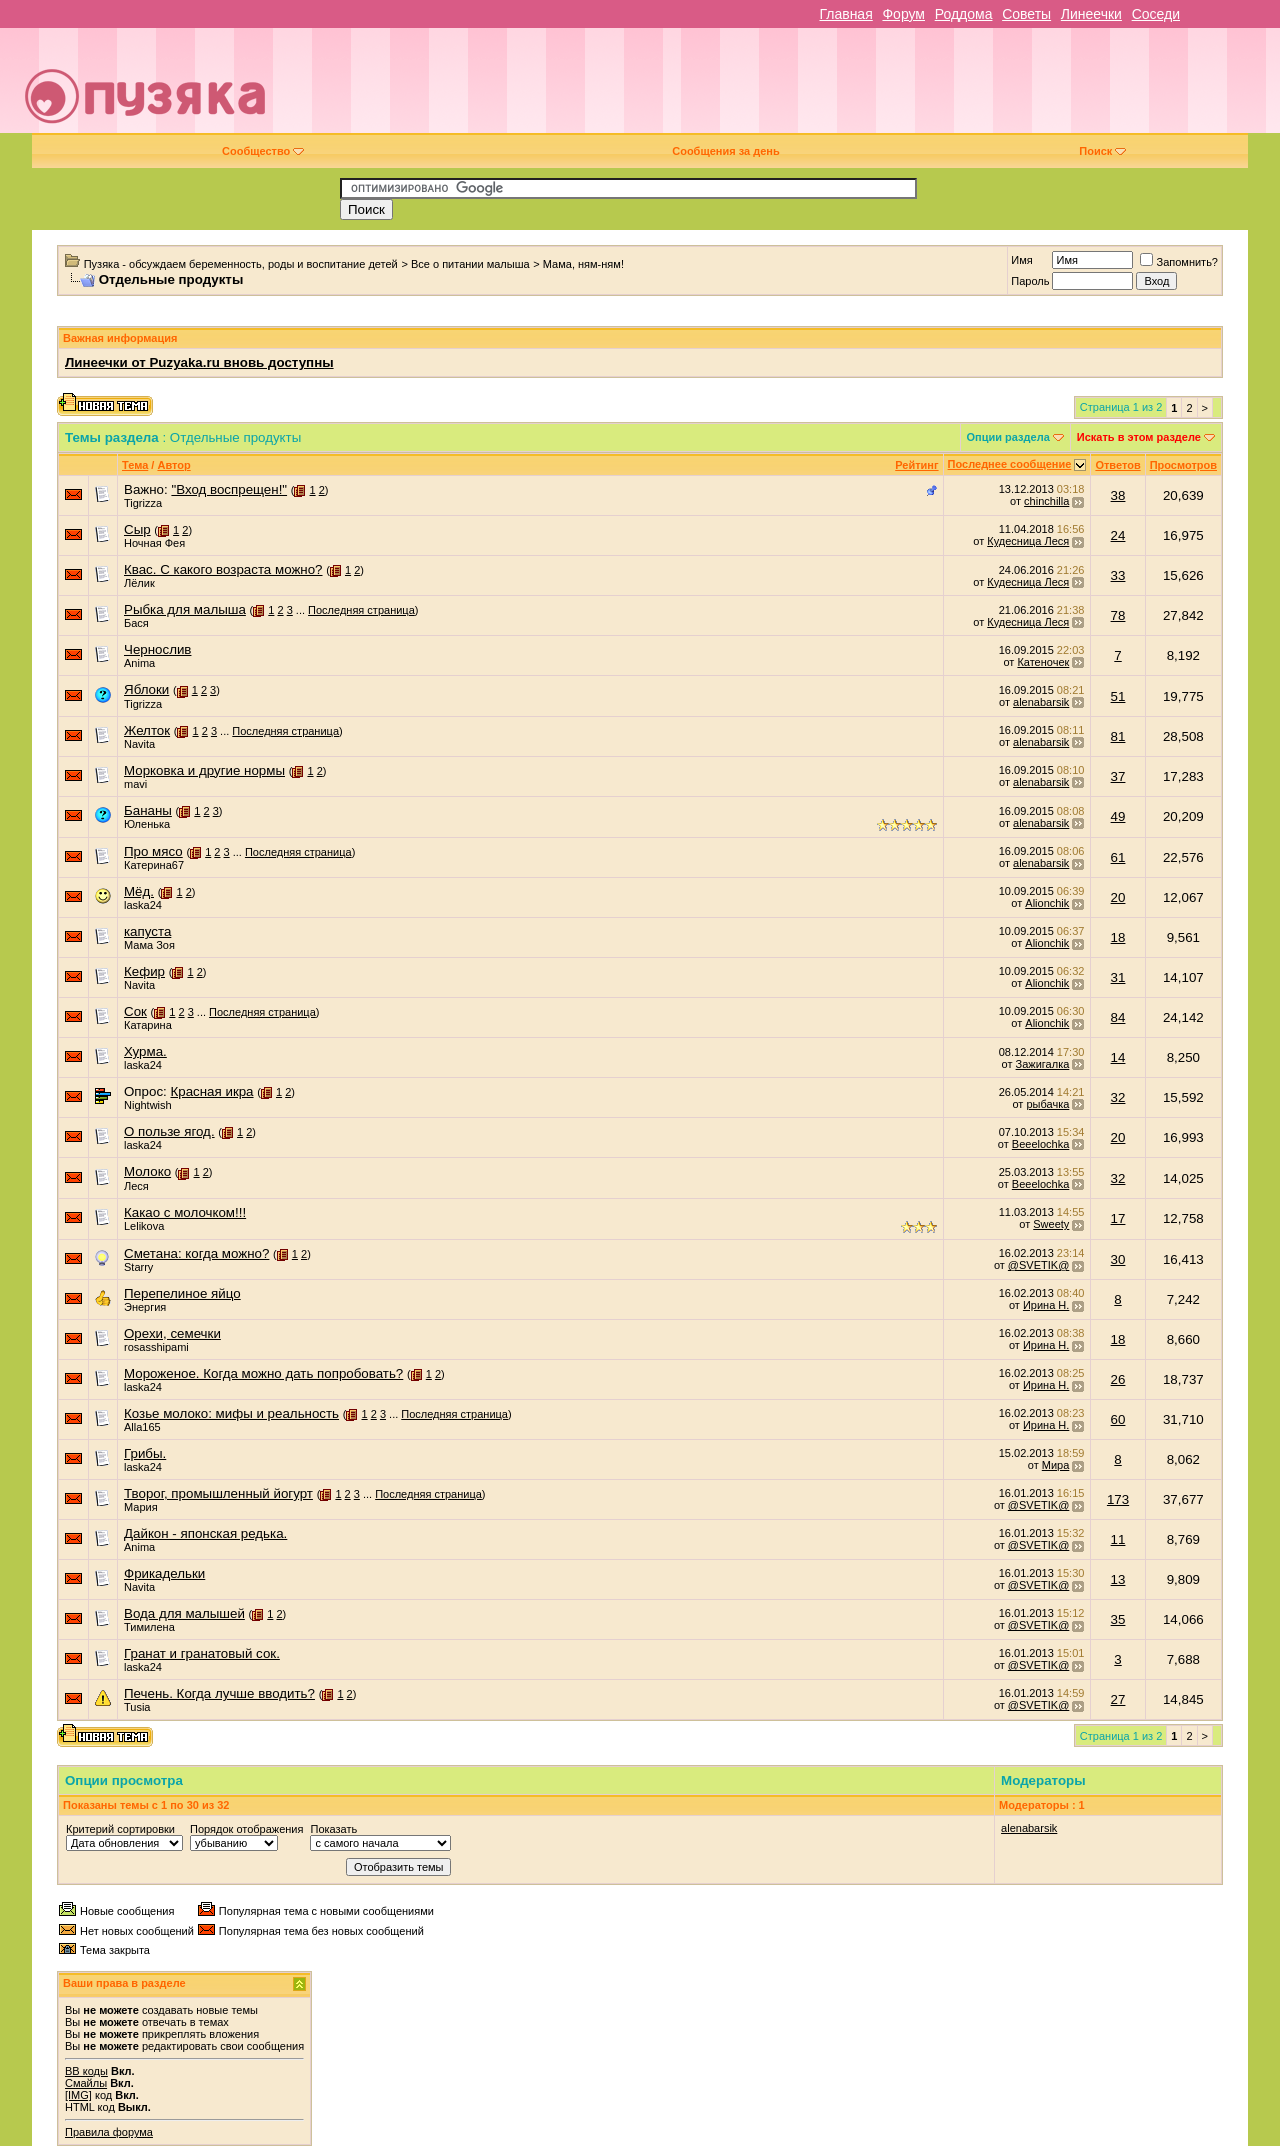 The height and width of the screenshot is (2146, 1280). Describe the element at coordinates (135, 1011) in the screenshot. I see `Сок` at that location.